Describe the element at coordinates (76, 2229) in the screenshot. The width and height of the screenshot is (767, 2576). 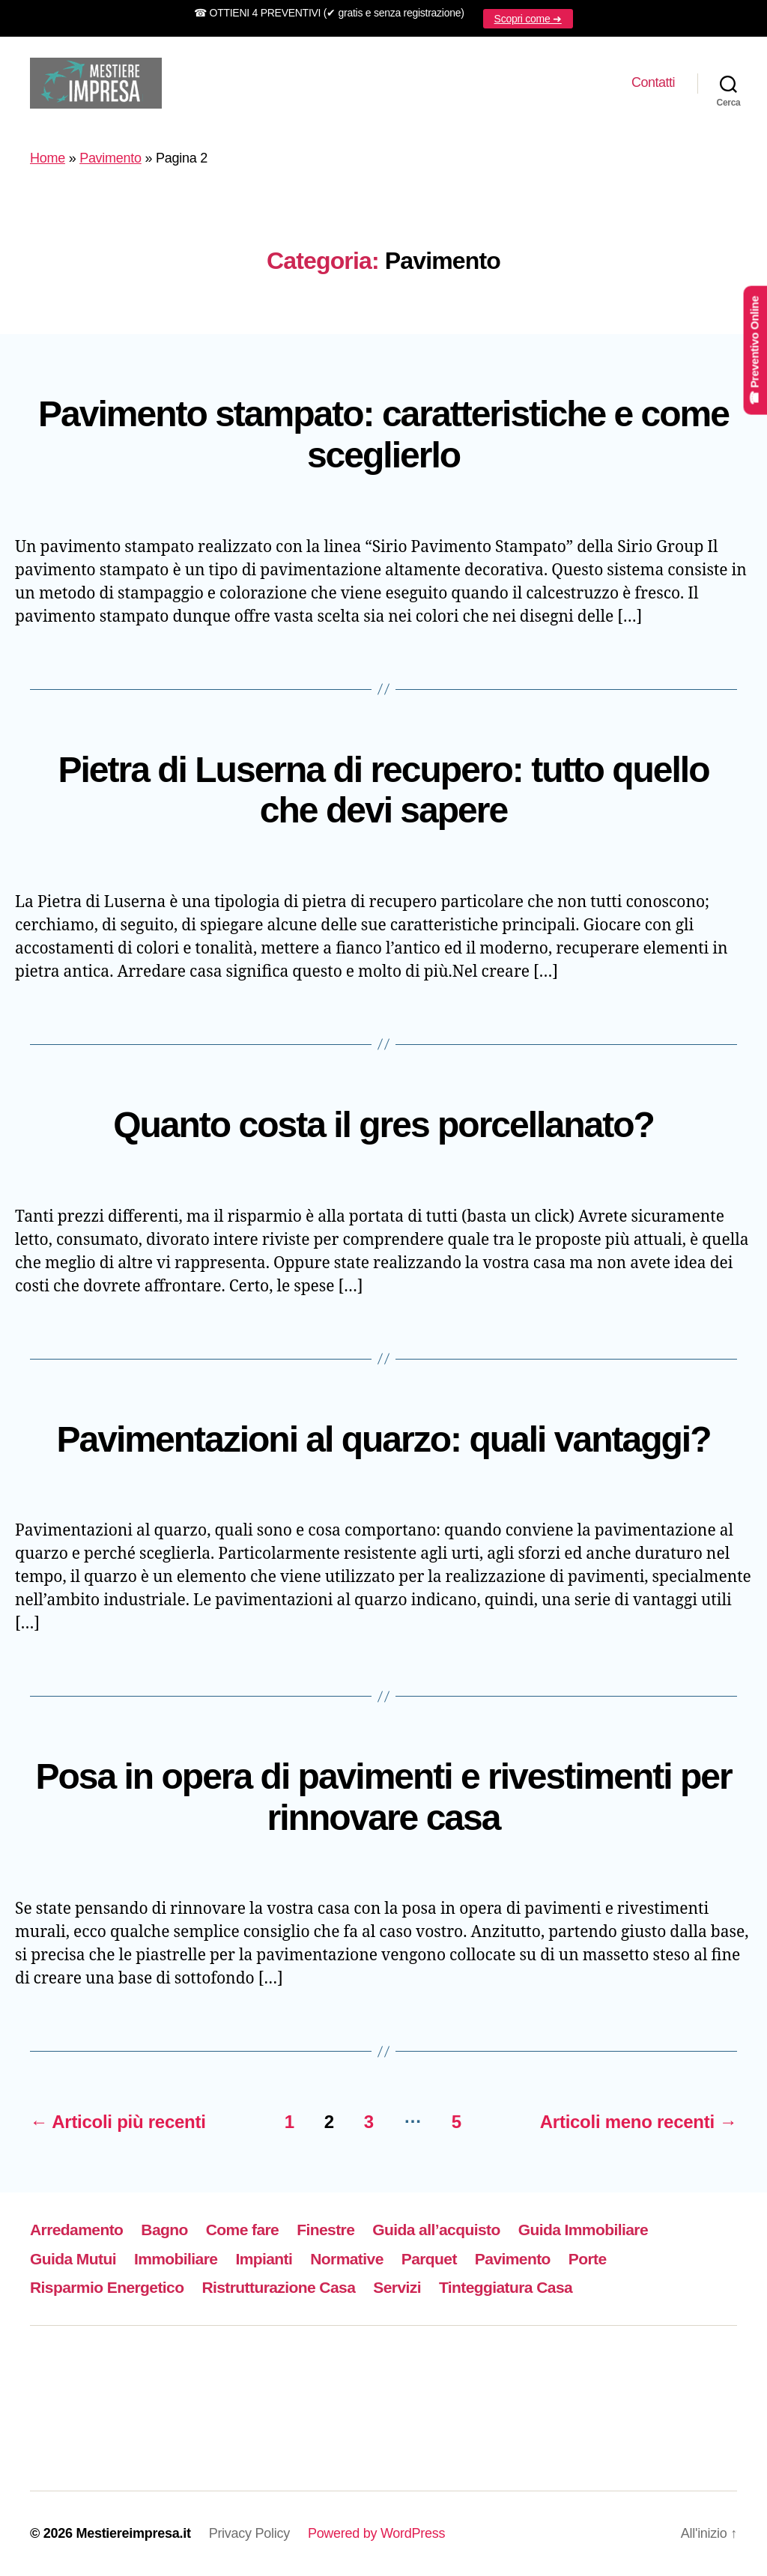
I see `Arredamento` at that location.